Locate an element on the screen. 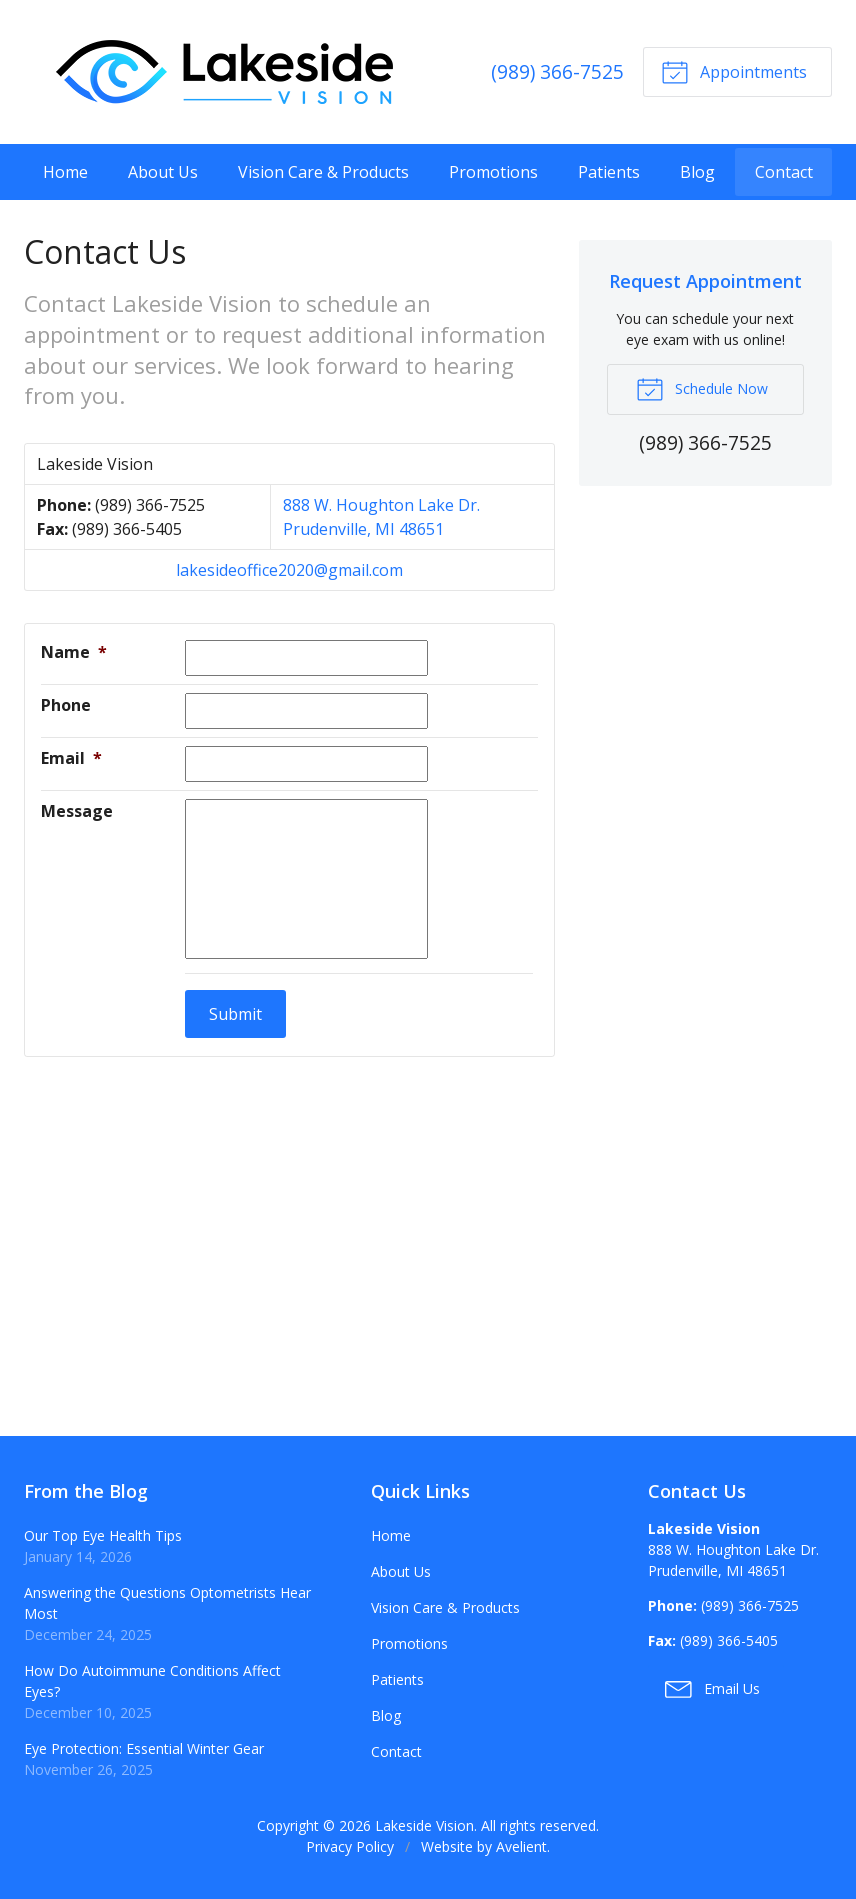  Vision Care & Products is located at coordinates (323, 172).